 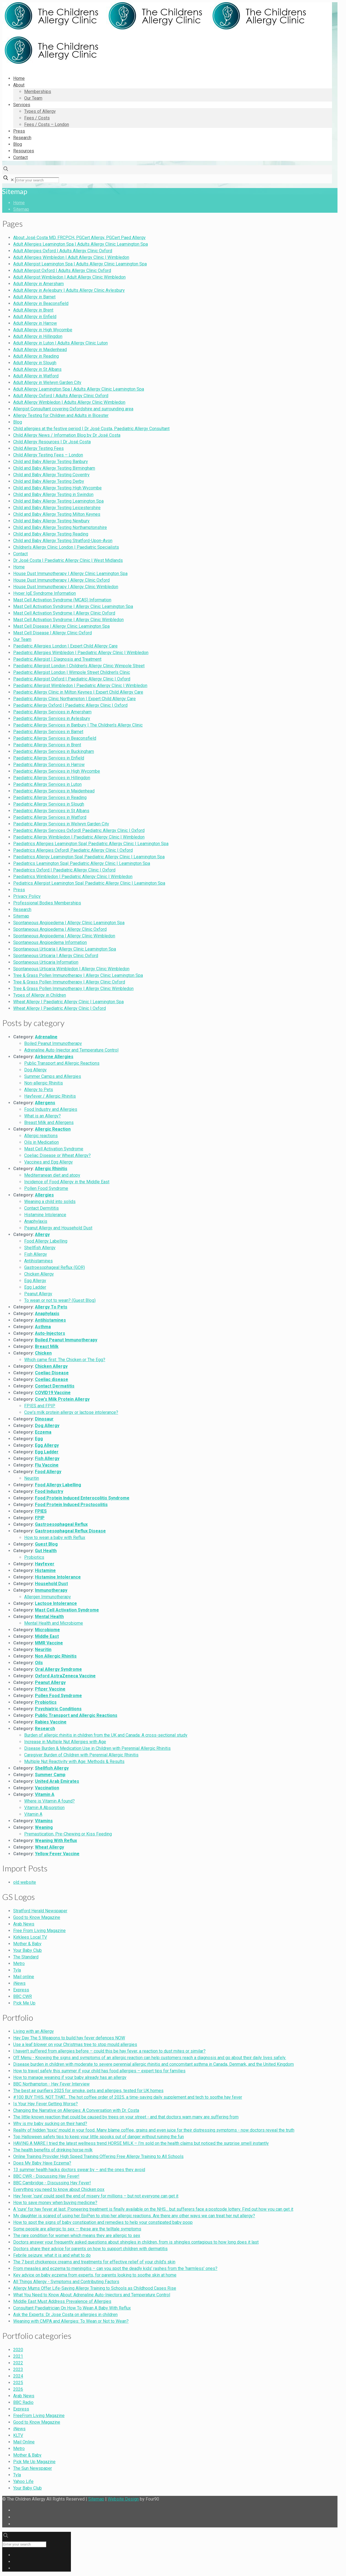 I want to click on Adult Allergy in Slough, so click(x=34, y=362).